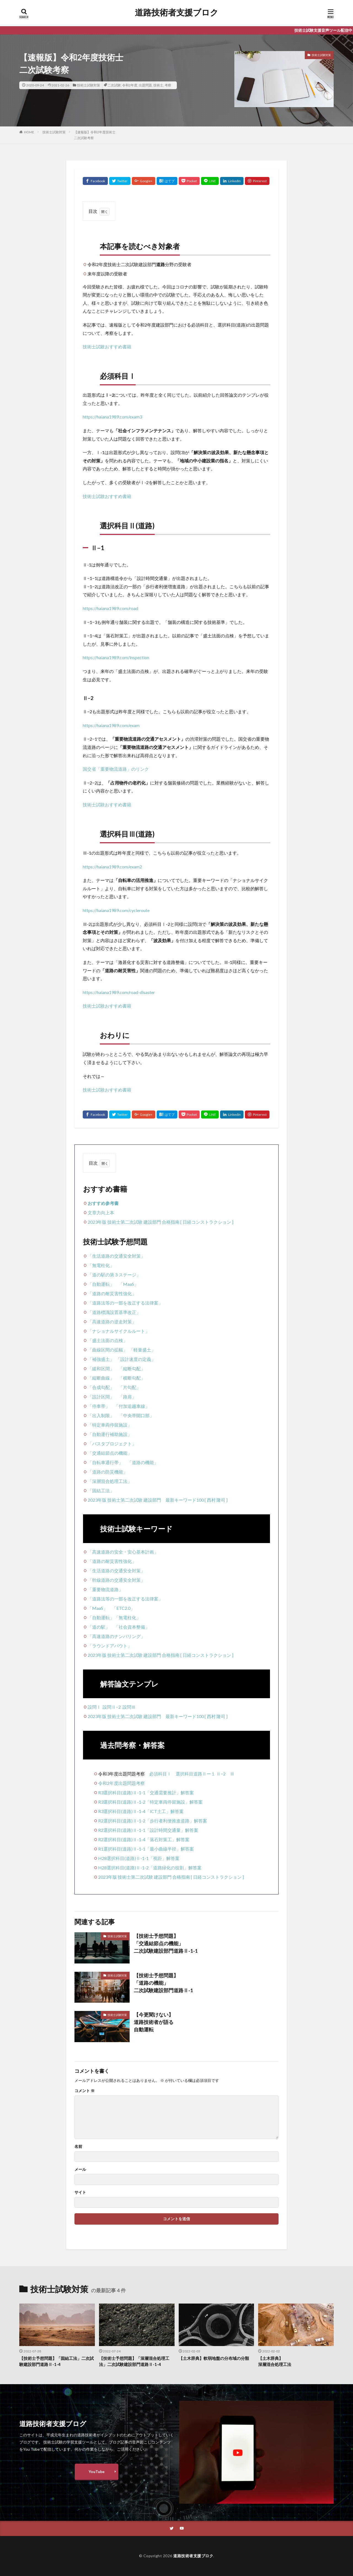 Image resolution: width=353 pixels, height=2576 pixels. I want to click on H28選択科目(道路)Ⅱ-1-1「視距」解答案, so click(139, 1858).